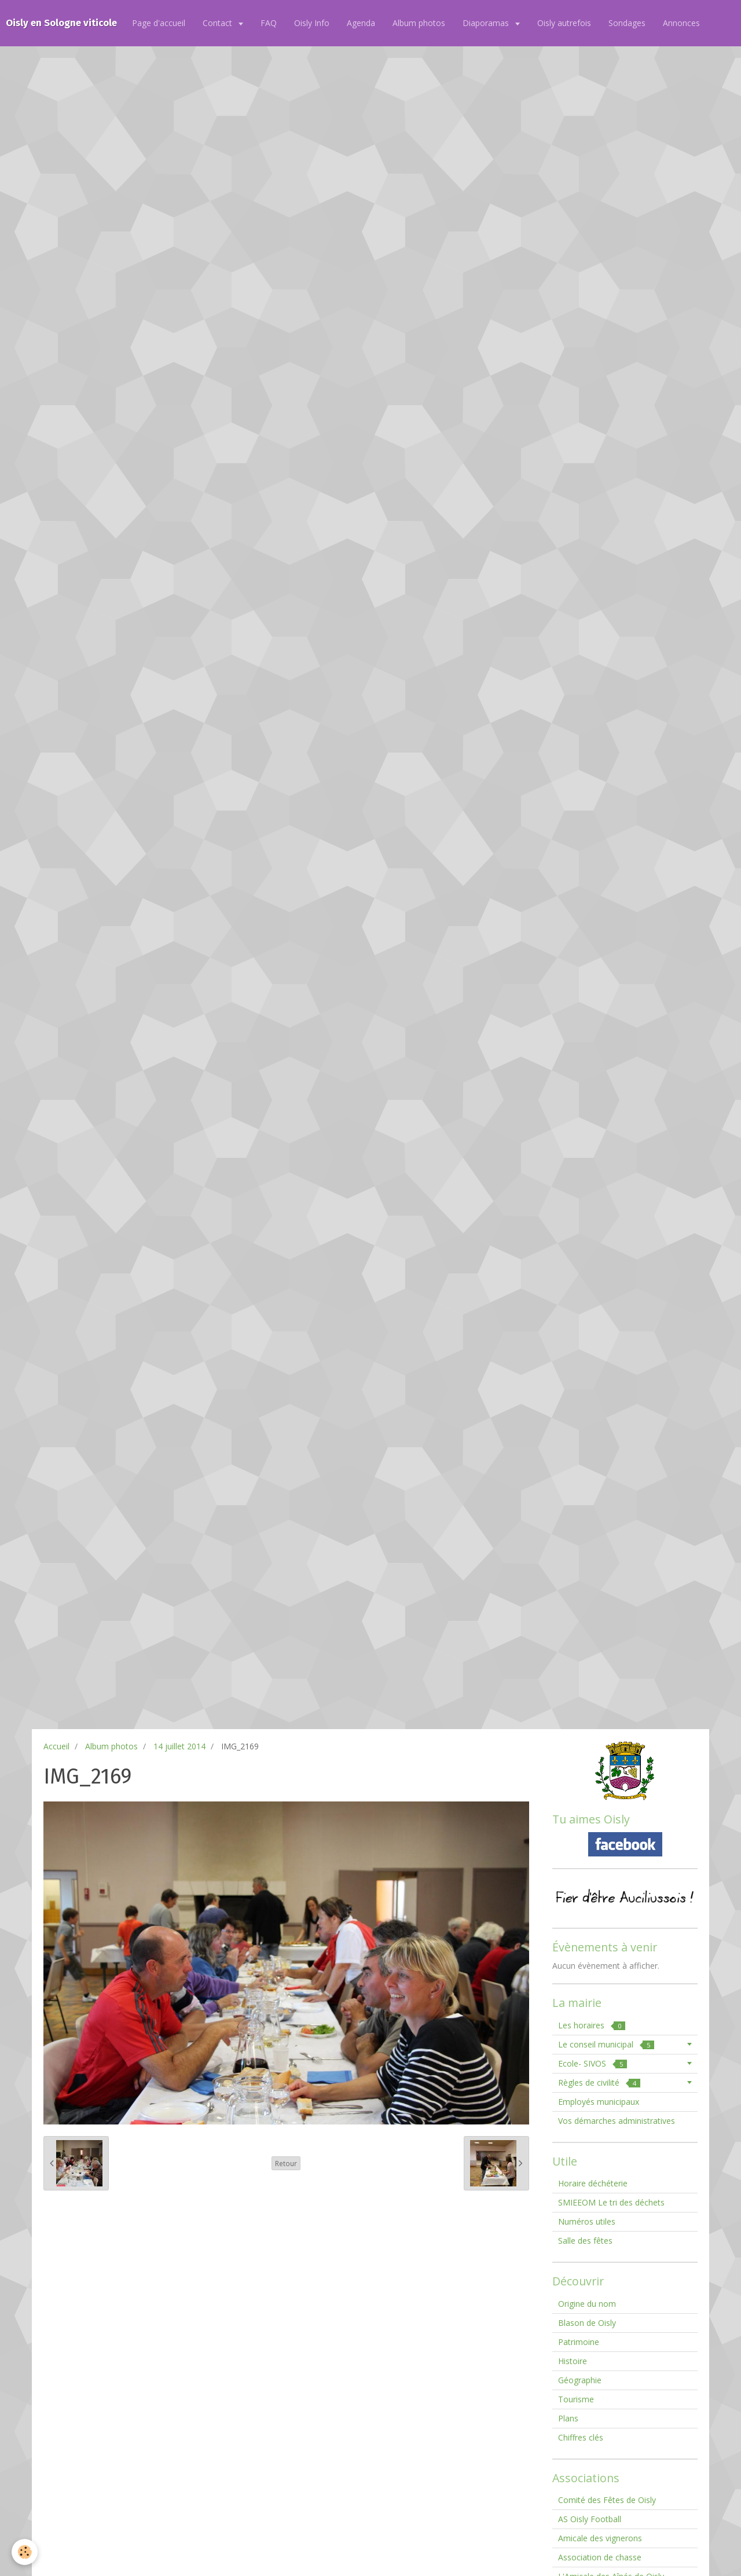 This screenshot has height=2576, width=741. I want to click on Agenda, so click(361, 22).